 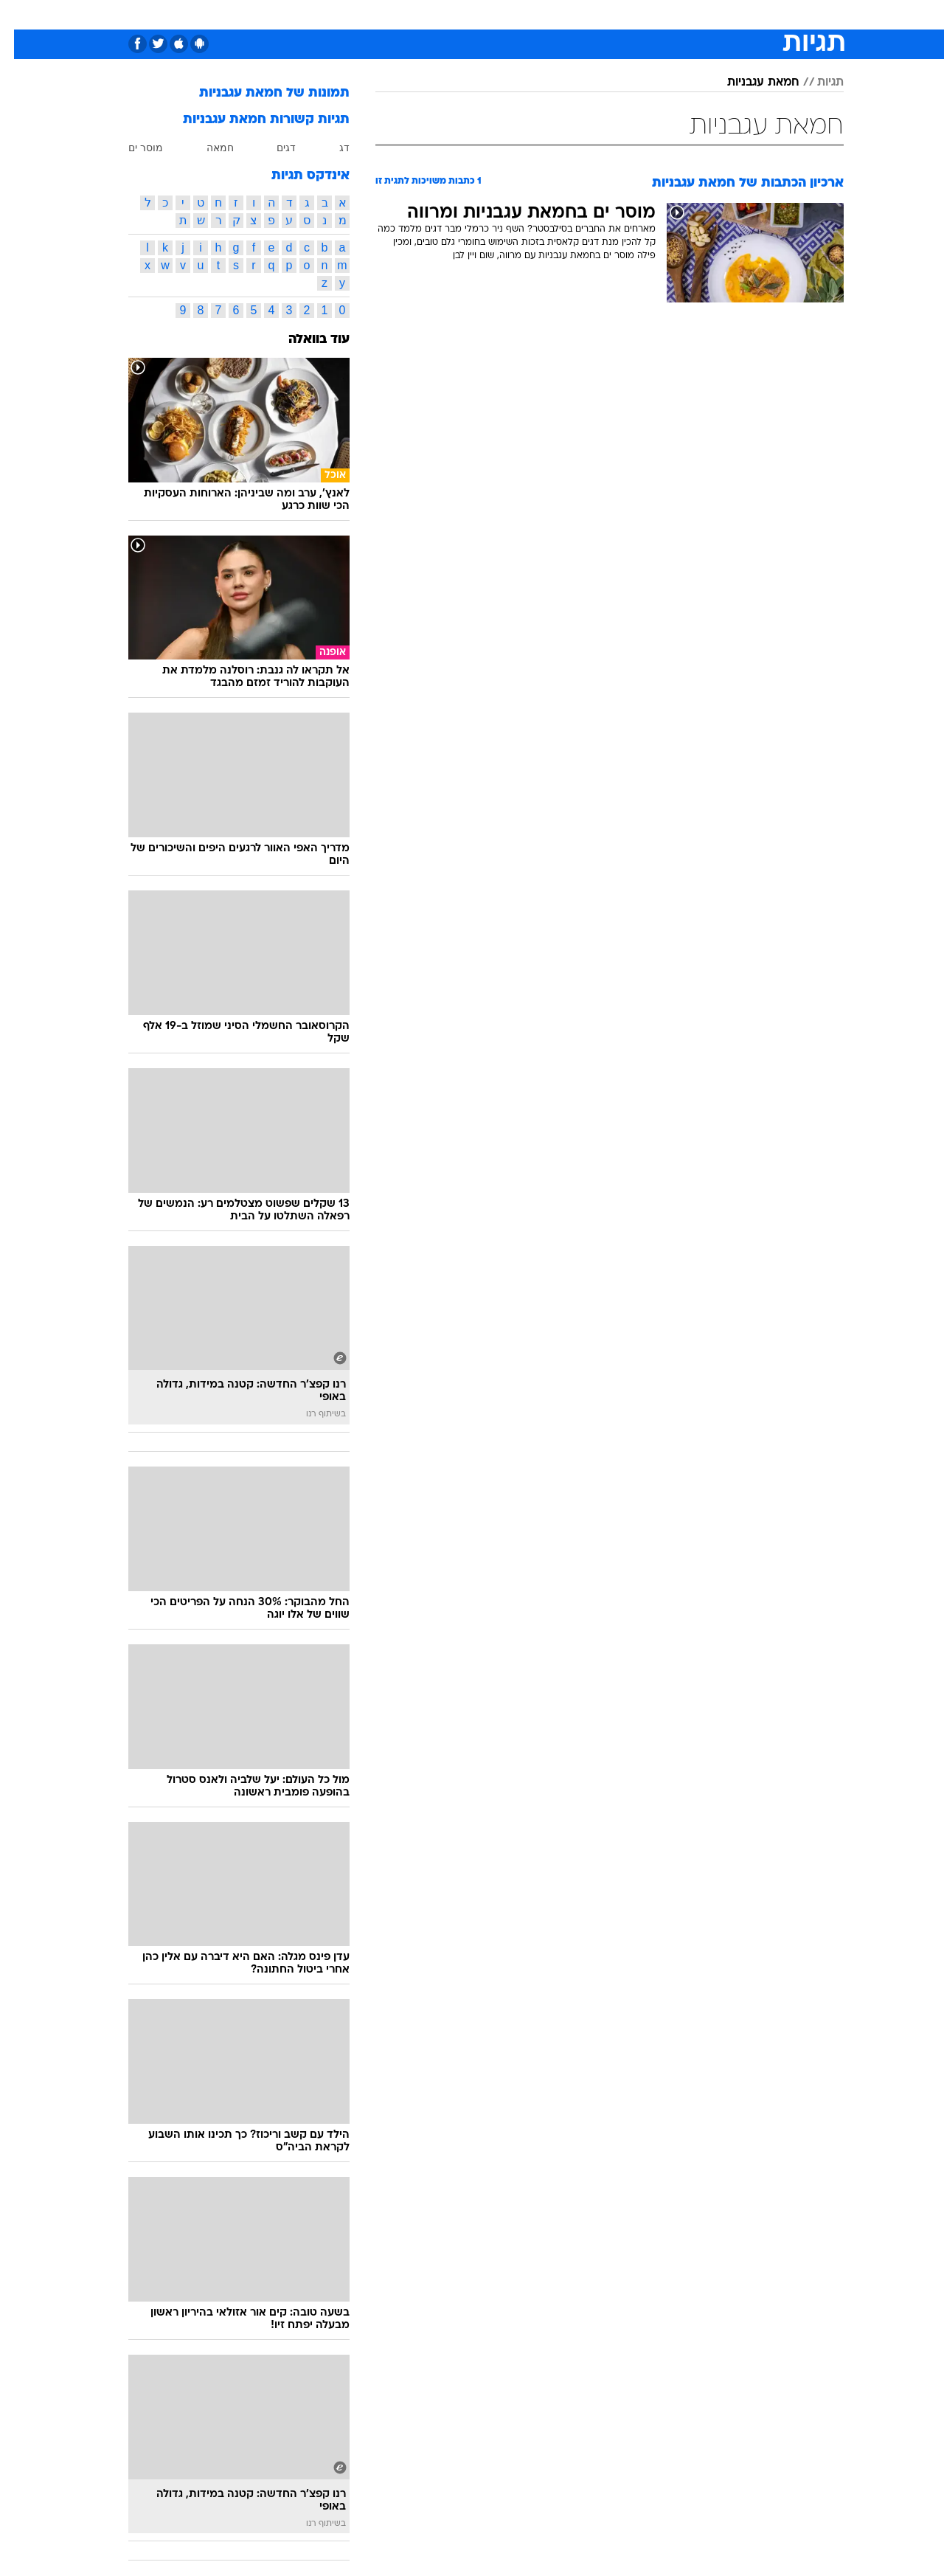 What do you see at coordinates (413, 14) in the screenshot?
I see `תיירות` at bounding box center [413, 14].